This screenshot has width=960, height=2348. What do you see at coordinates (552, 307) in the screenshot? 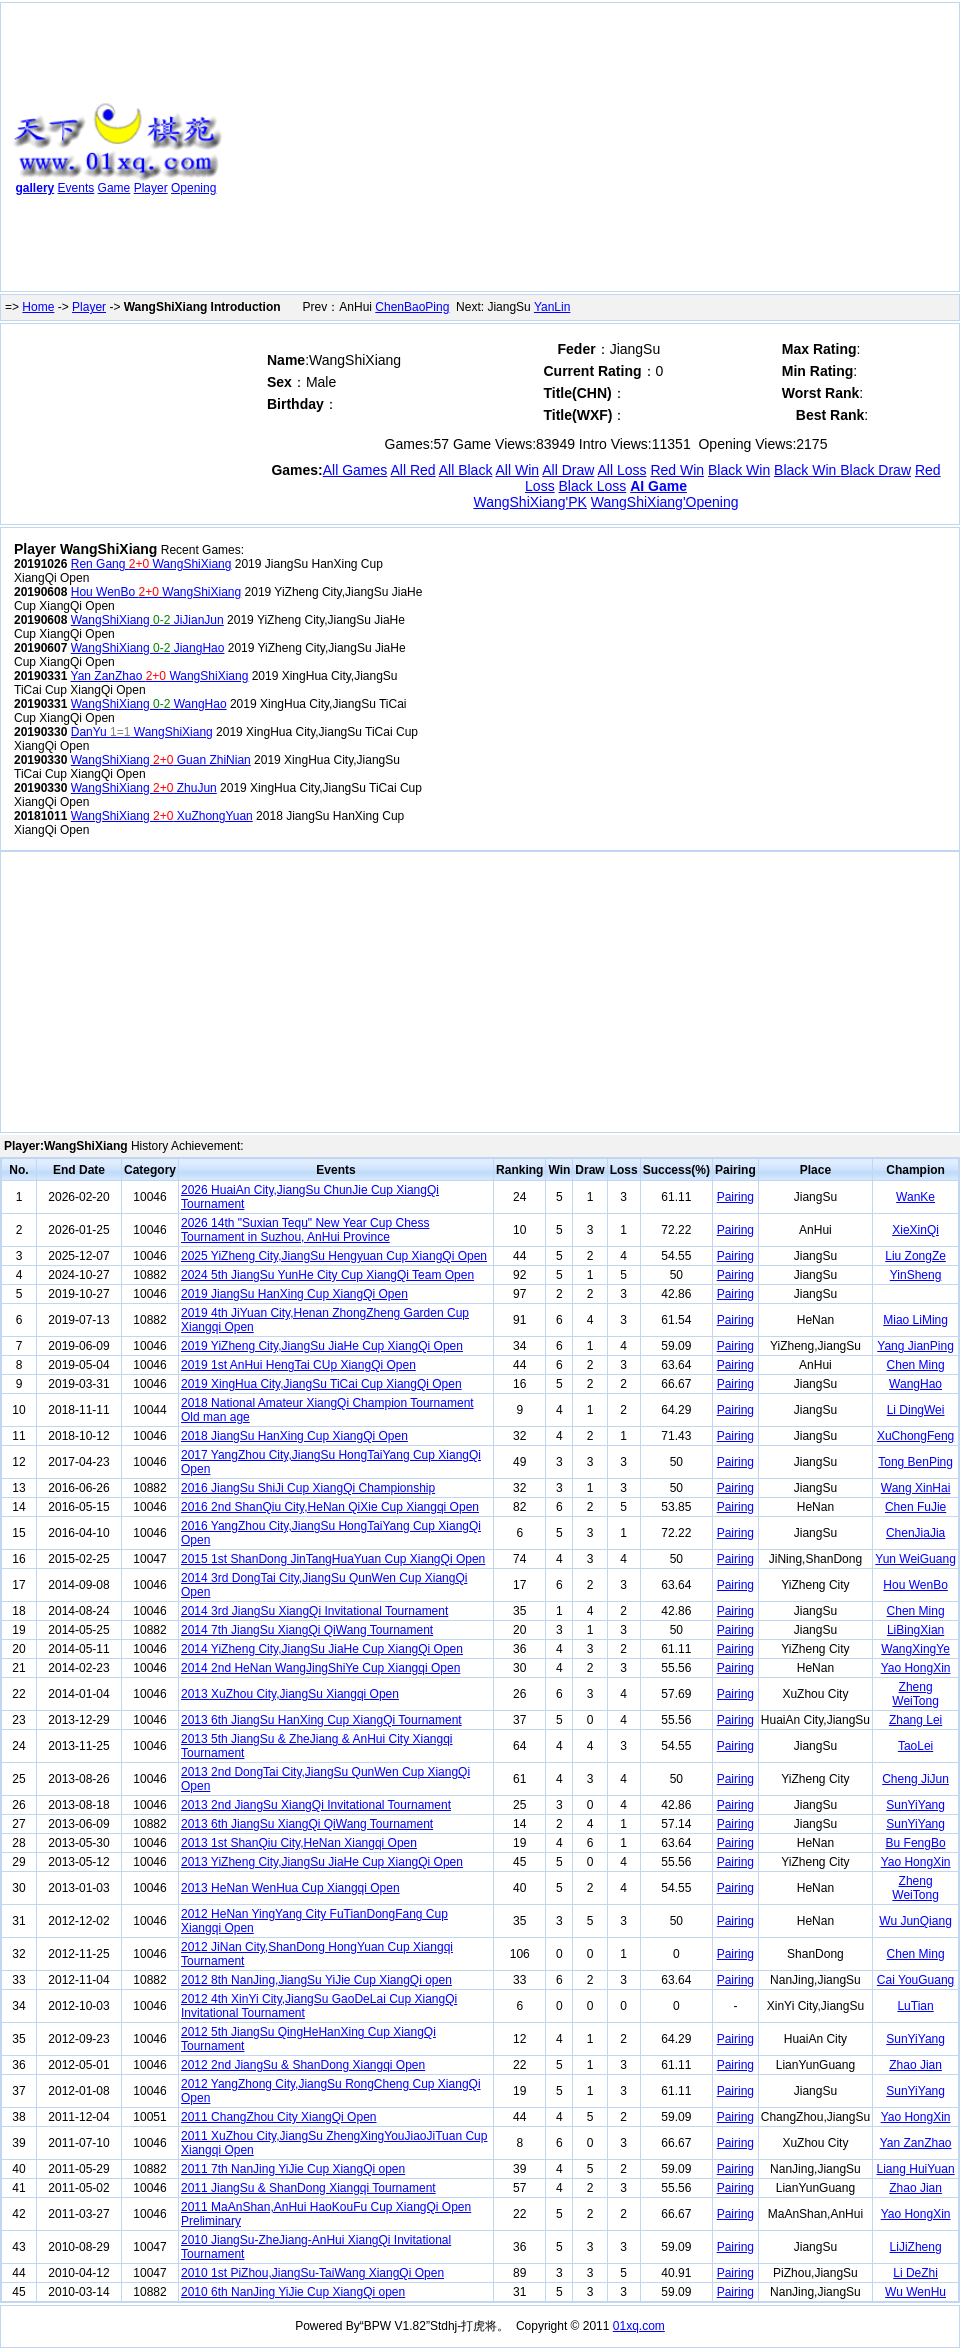
I see `YanLin` at bounding box center [552, 307].